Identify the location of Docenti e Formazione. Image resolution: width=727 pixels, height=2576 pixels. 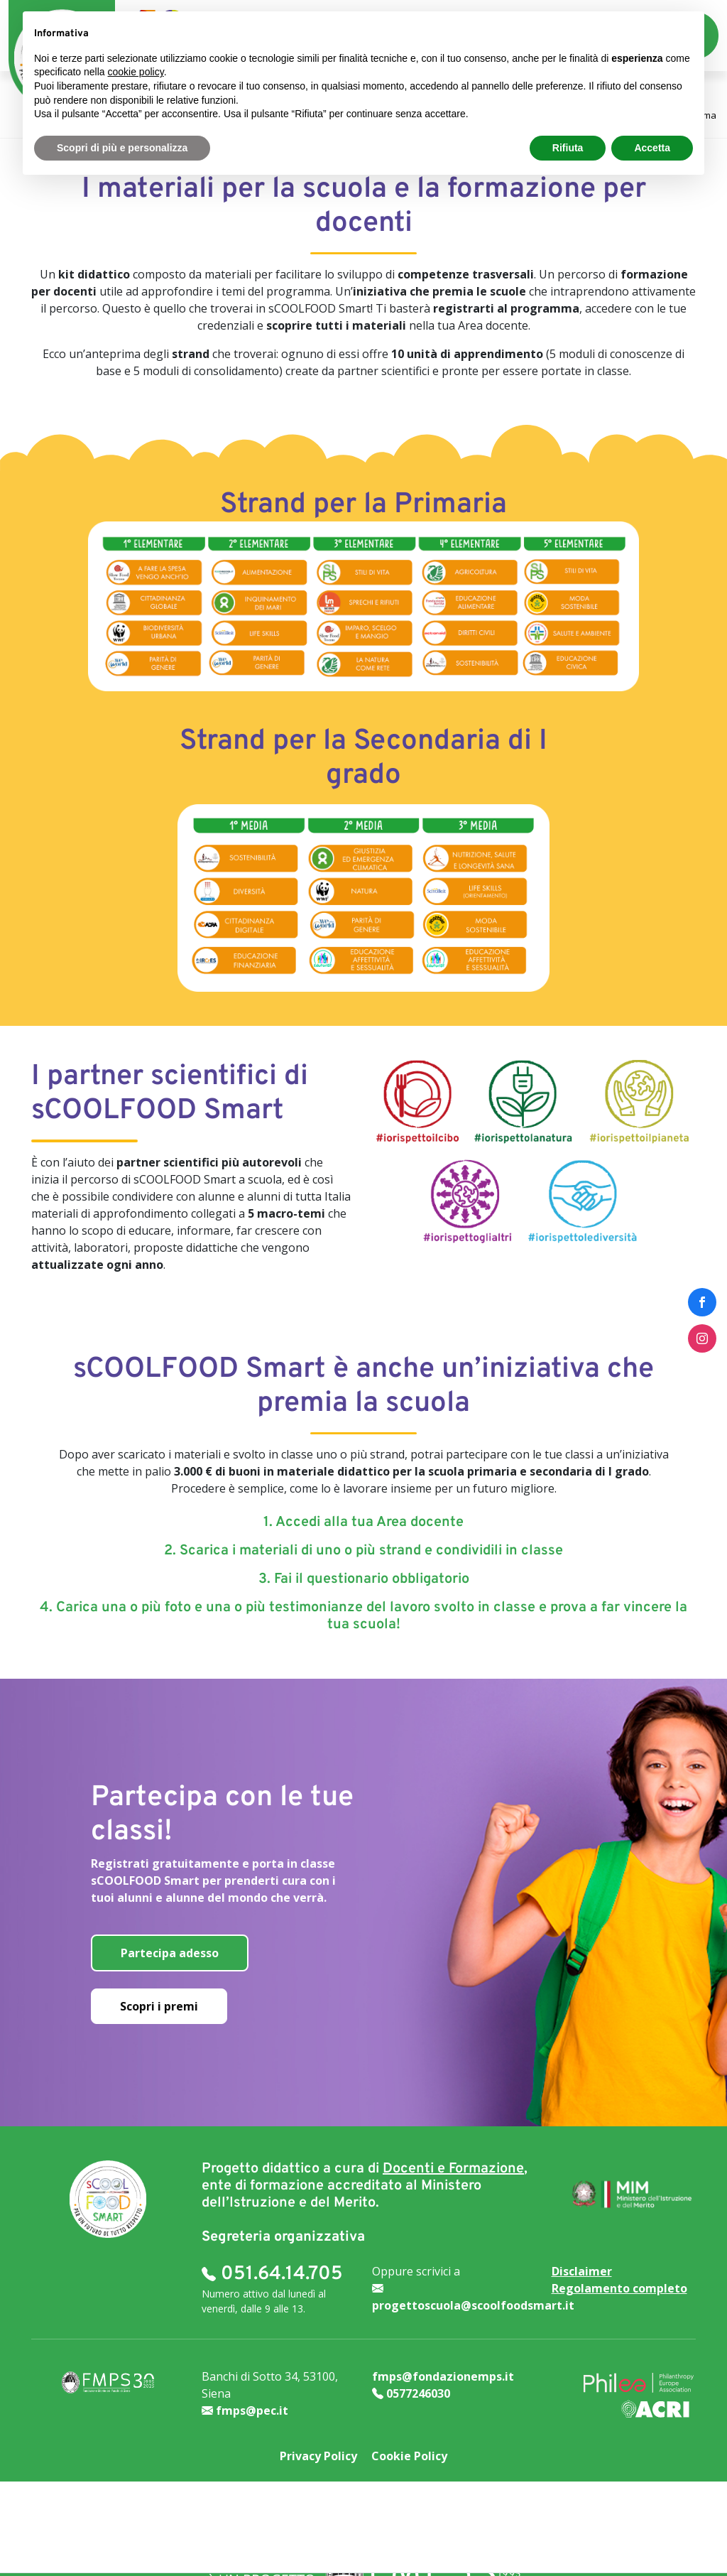
(453, 2169).